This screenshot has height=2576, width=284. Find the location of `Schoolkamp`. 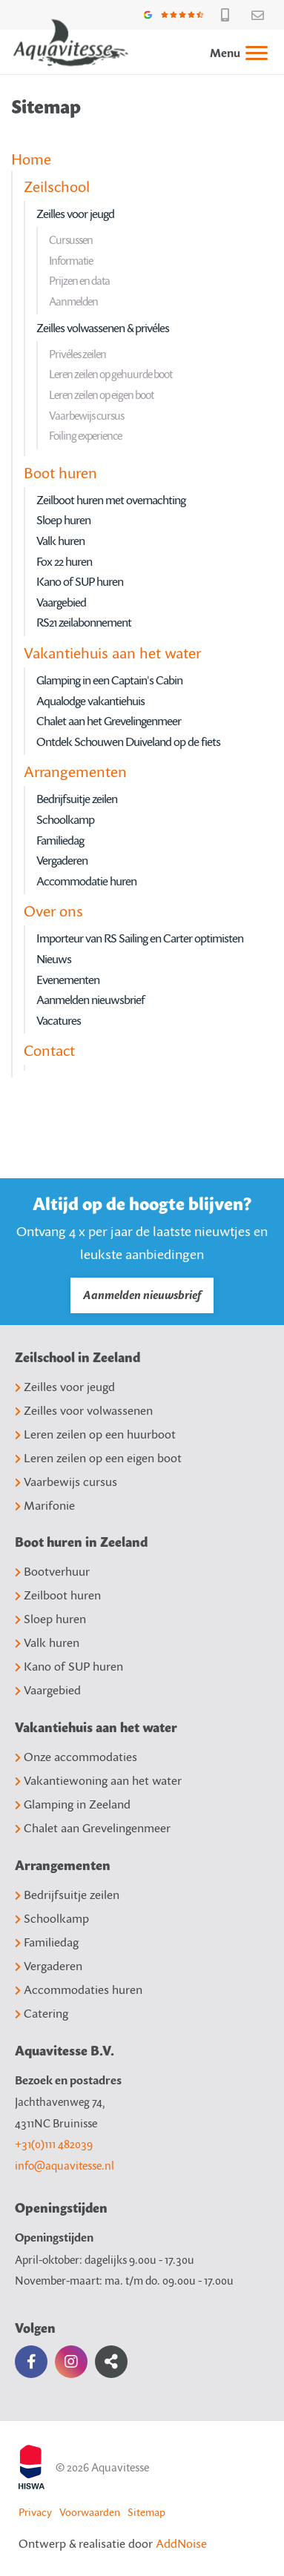

Schoolkamp is located at coordinates (65, 819).